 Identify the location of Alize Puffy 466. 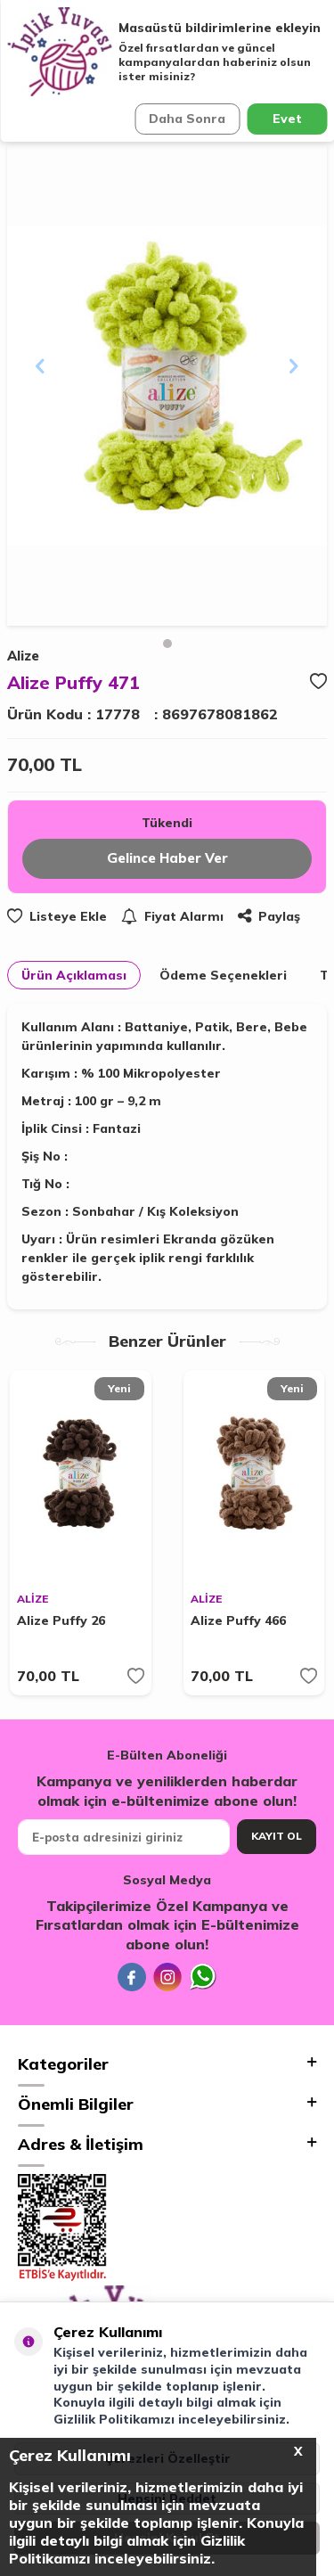
(238, 1620).